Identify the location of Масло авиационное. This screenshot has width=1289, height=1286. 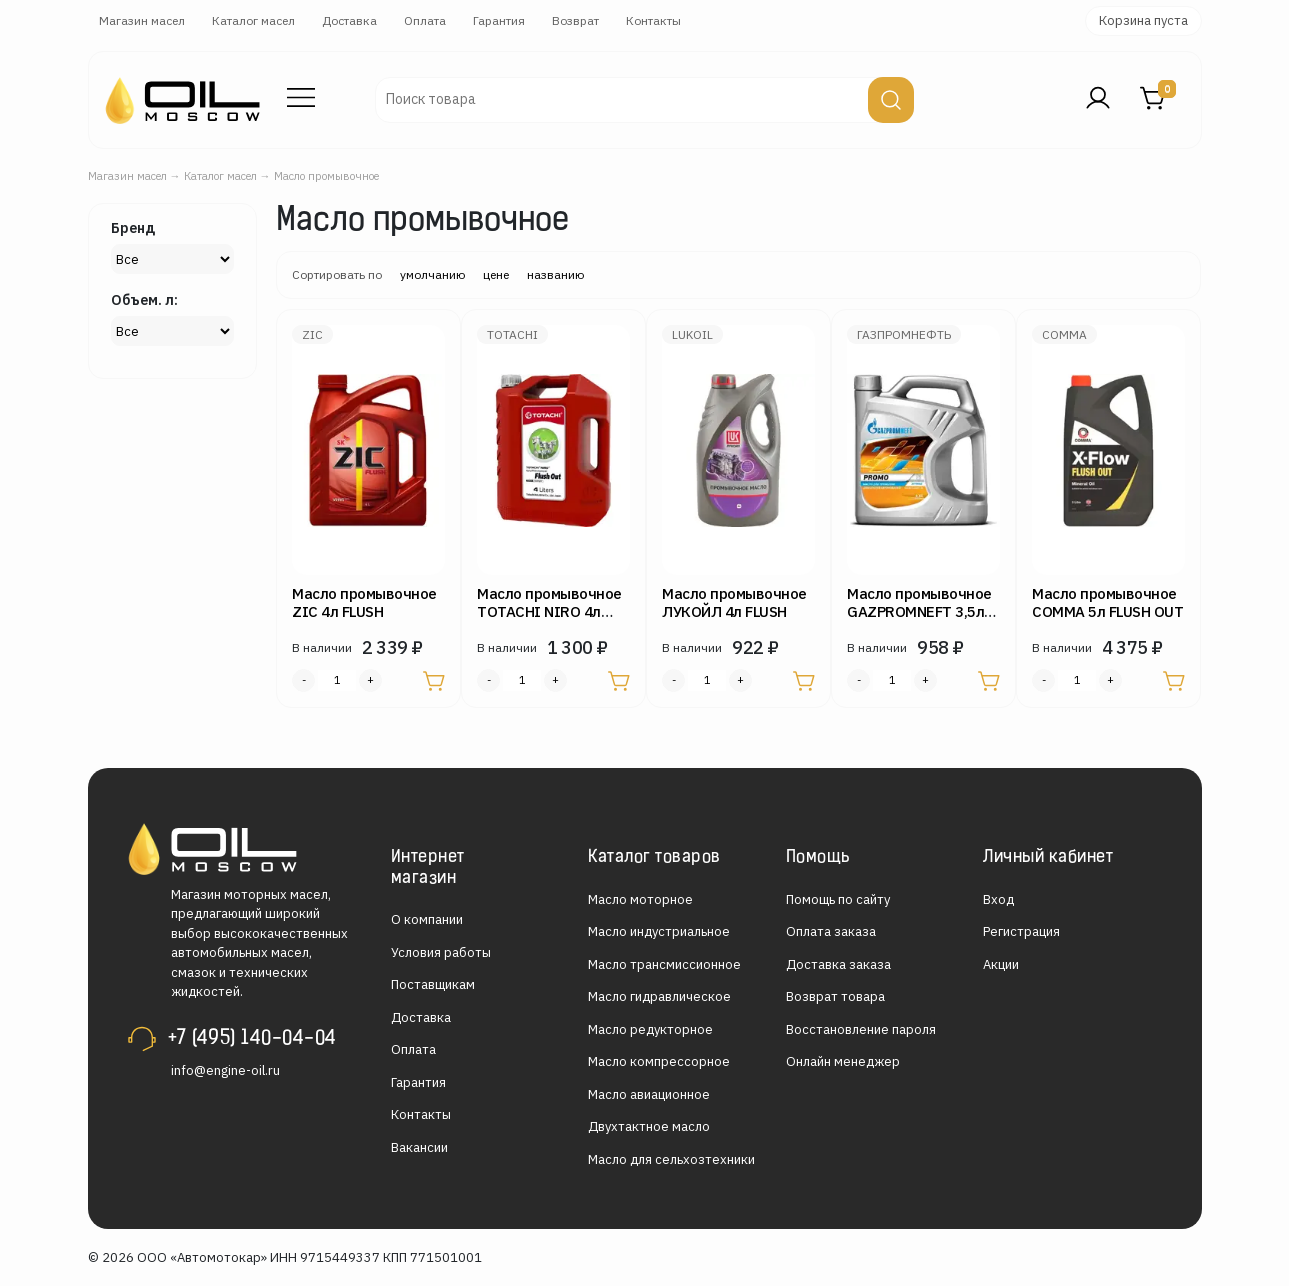
(649, 1094).